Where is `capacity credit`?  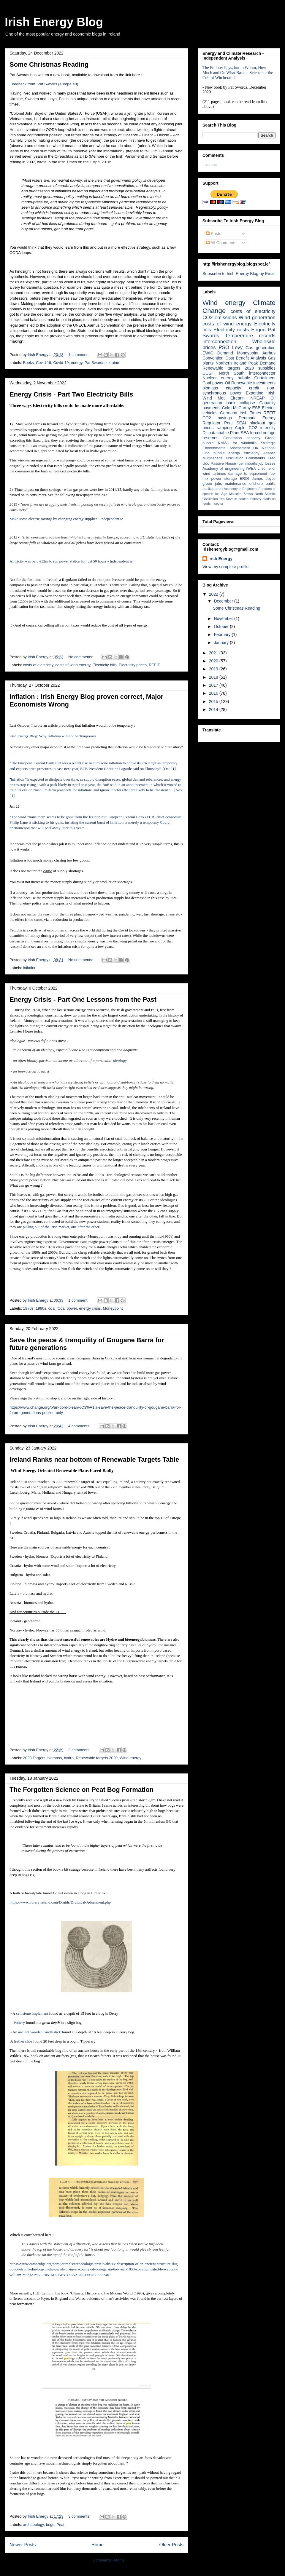 capacity credit is located at coordinates (242, 388).